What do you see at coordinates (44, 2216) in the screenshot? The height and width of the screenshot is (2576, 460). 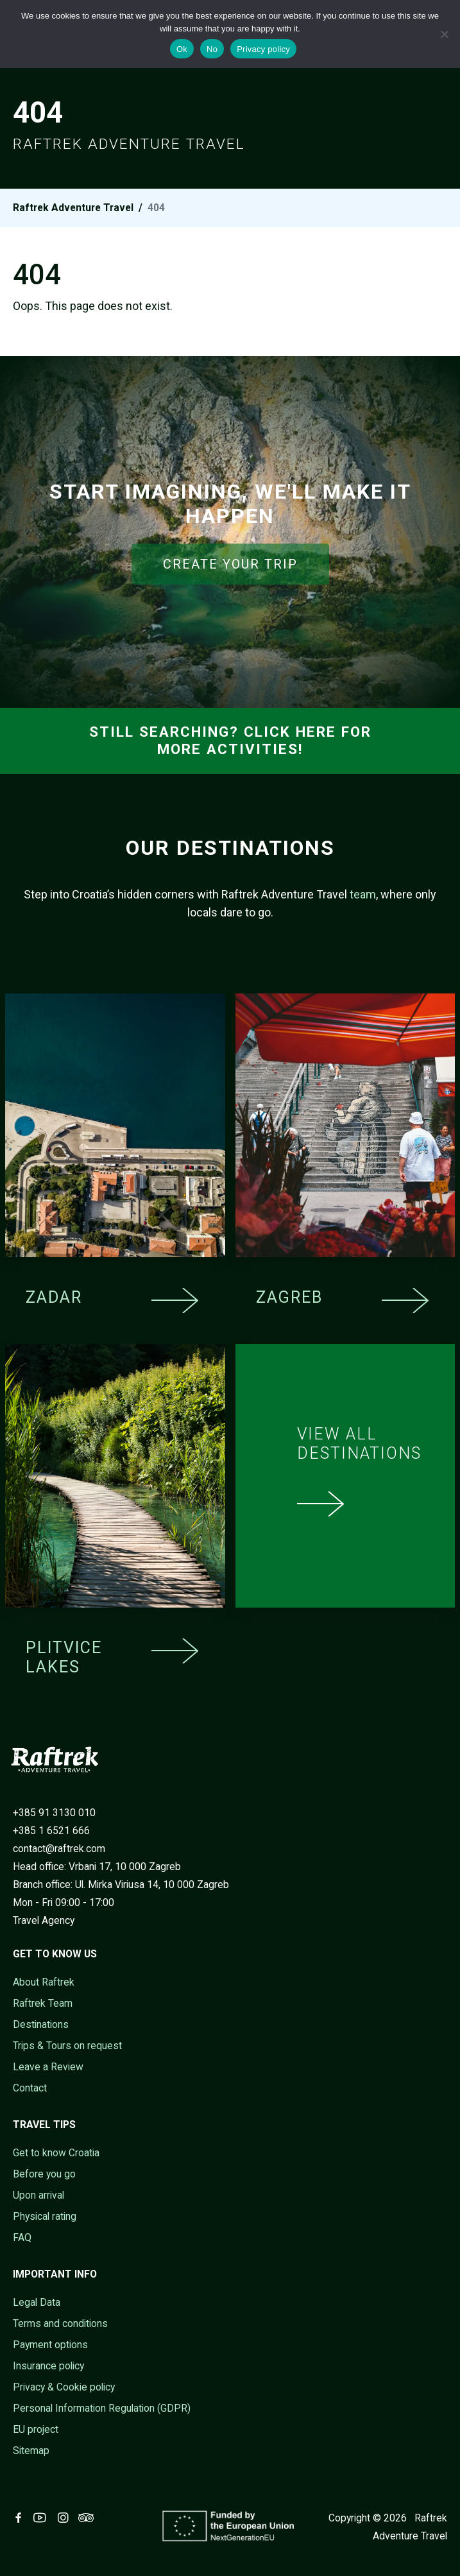 I see `Physical rating` at bounding box center [44, 2216].